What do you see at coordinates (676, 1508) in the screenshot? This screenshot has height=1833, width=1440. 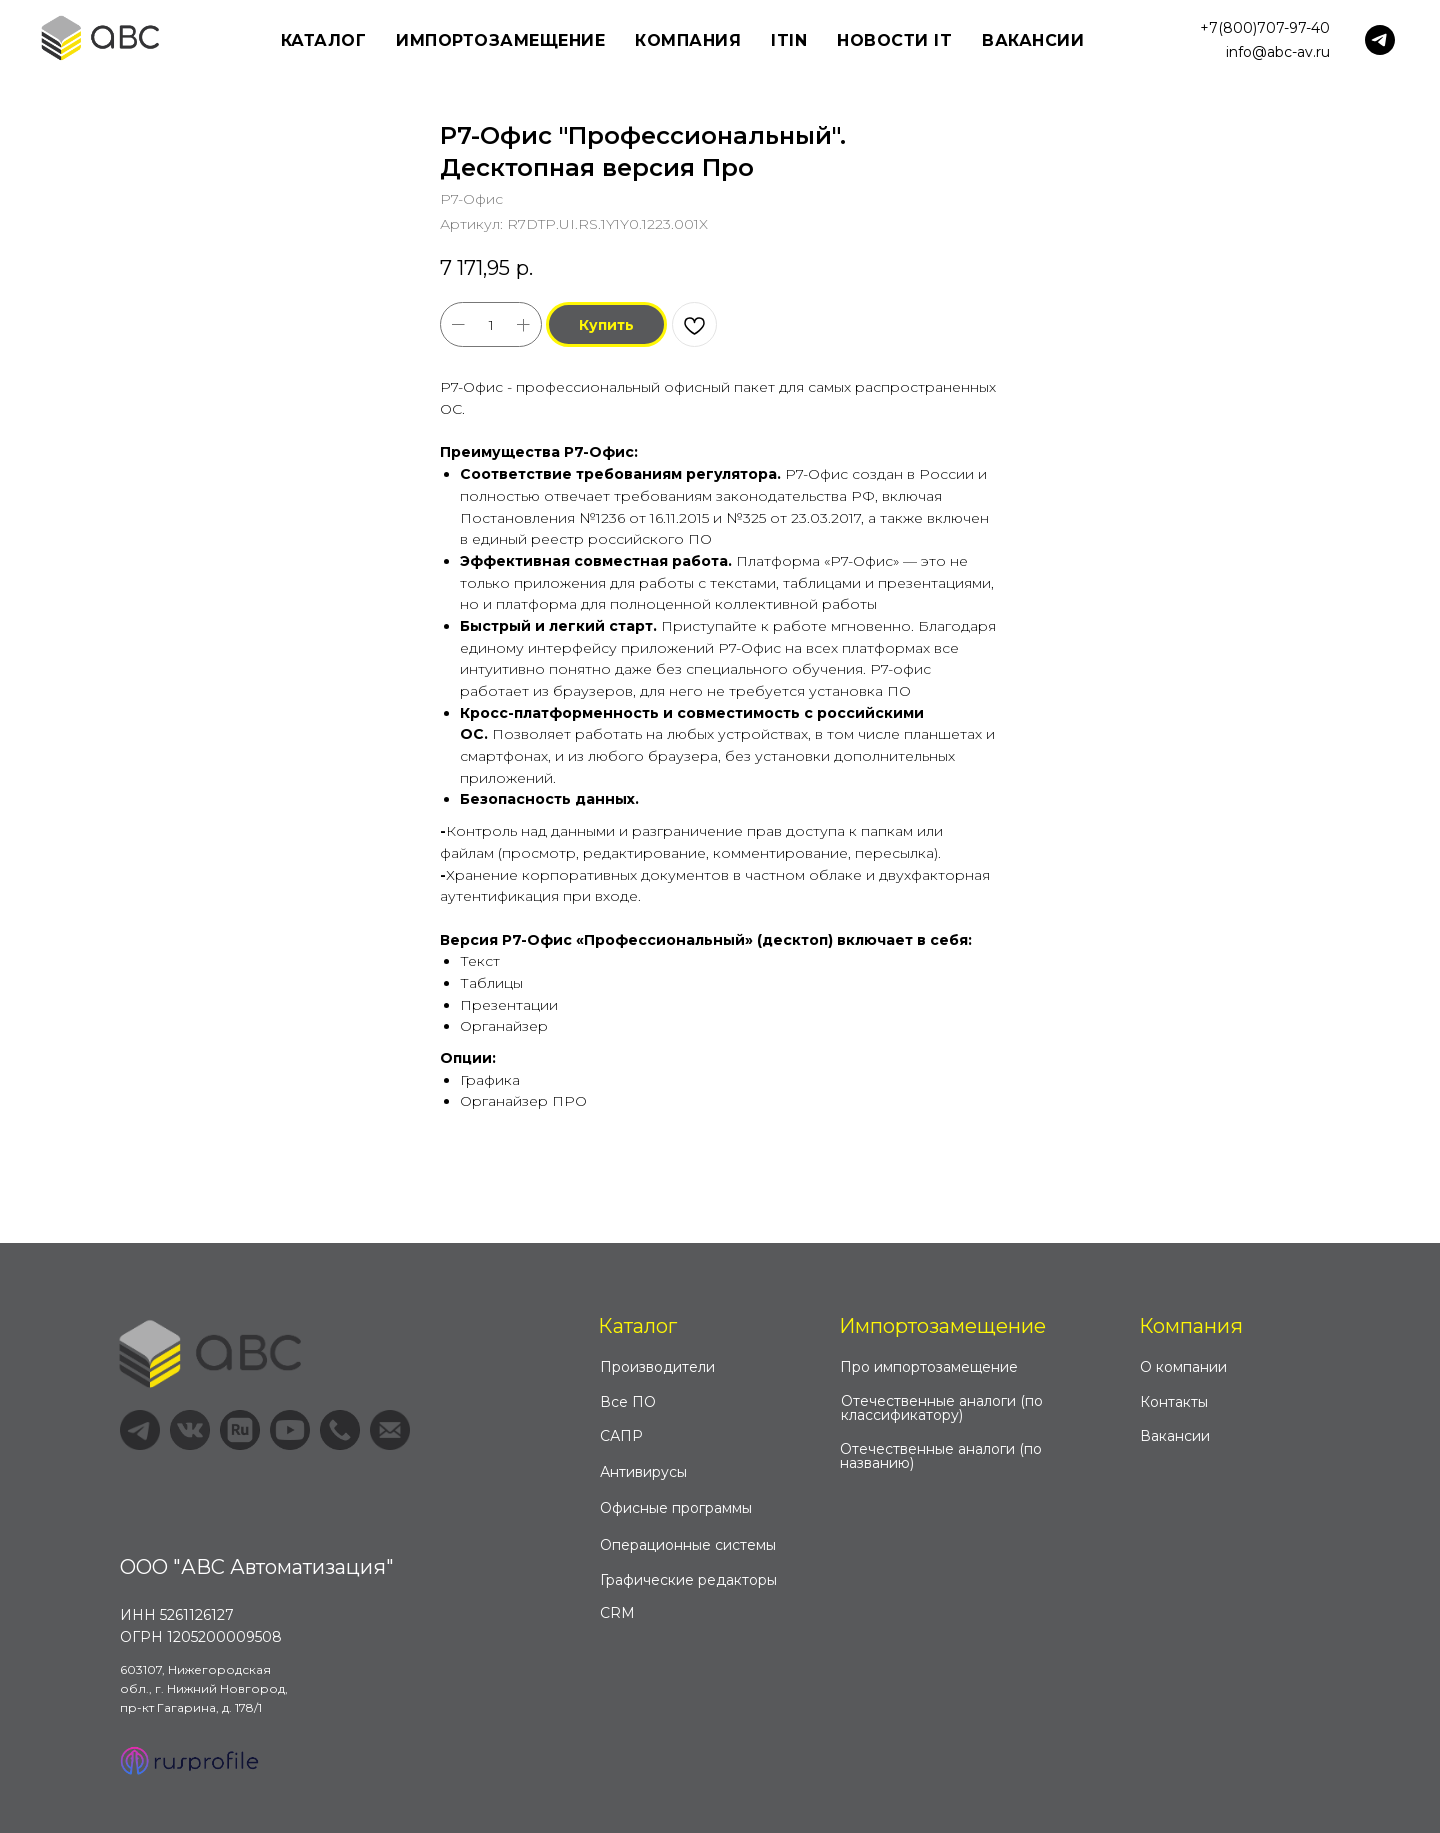 I see `Офисные программы` at bounding box center [676, 1508].